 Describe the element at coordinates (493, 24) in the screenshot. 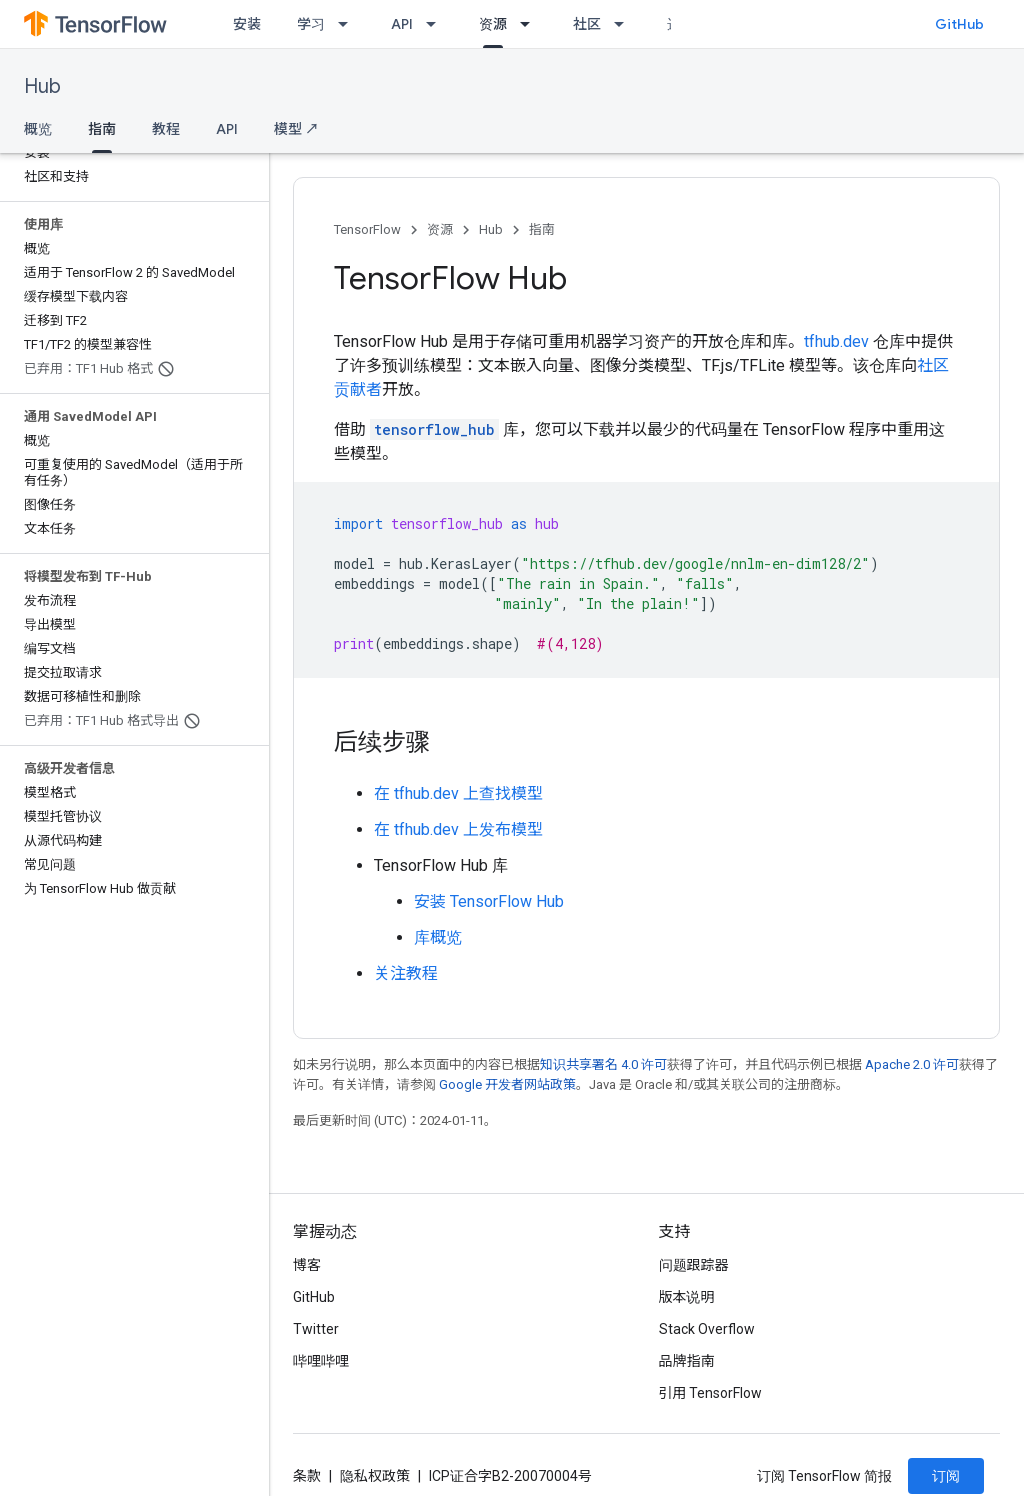

I see `资源 [资源, selected]` at that location.